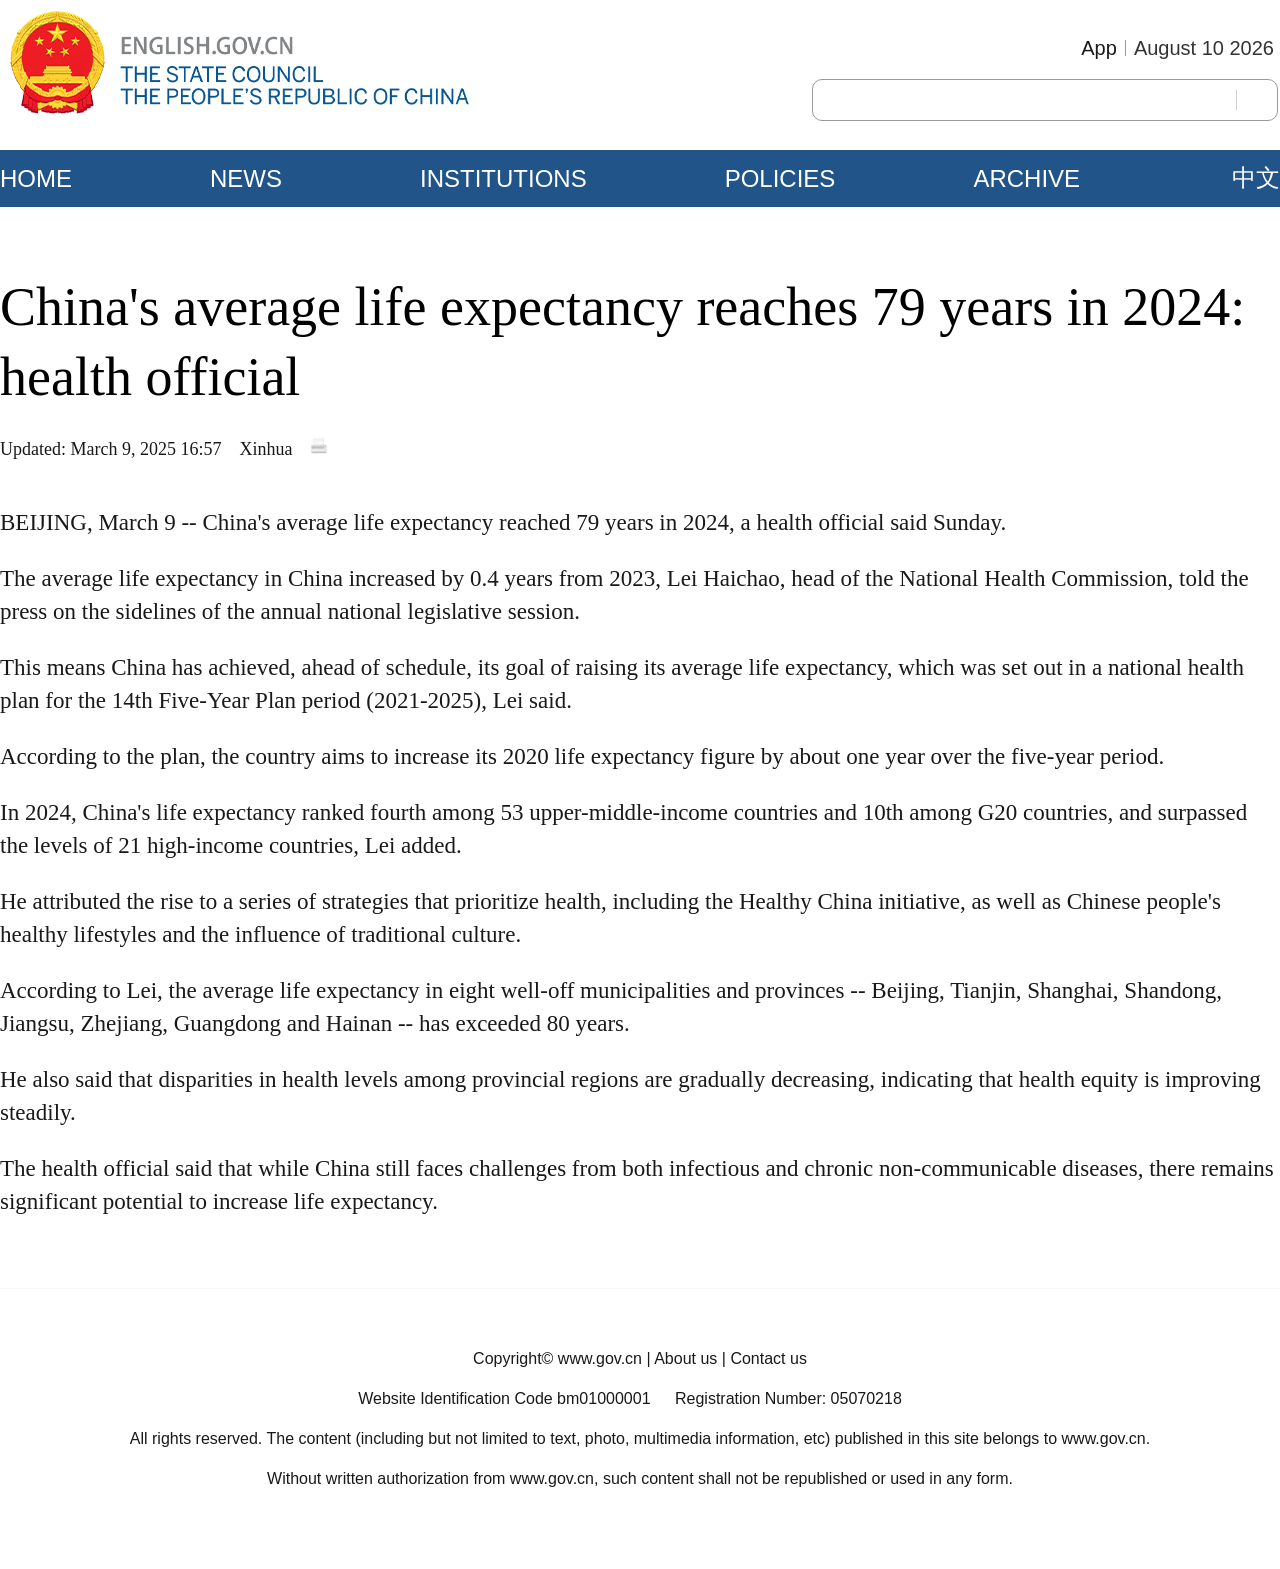 The height and width of the screenshot is (1569, 1280). Describe the element at coordinates (1026, 178) in the screenshot. I see `ARCHIVE` at that location.